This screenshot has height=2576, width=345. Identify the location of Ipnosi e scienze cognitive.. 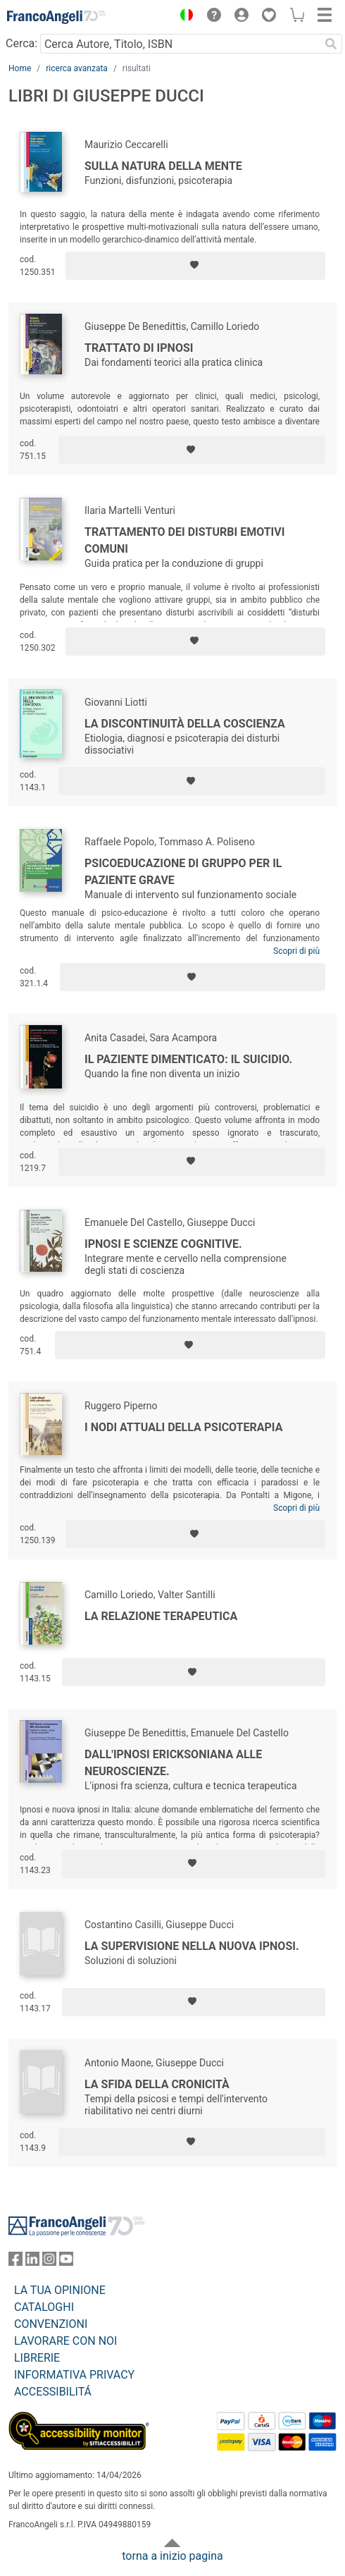
(163, 1244).